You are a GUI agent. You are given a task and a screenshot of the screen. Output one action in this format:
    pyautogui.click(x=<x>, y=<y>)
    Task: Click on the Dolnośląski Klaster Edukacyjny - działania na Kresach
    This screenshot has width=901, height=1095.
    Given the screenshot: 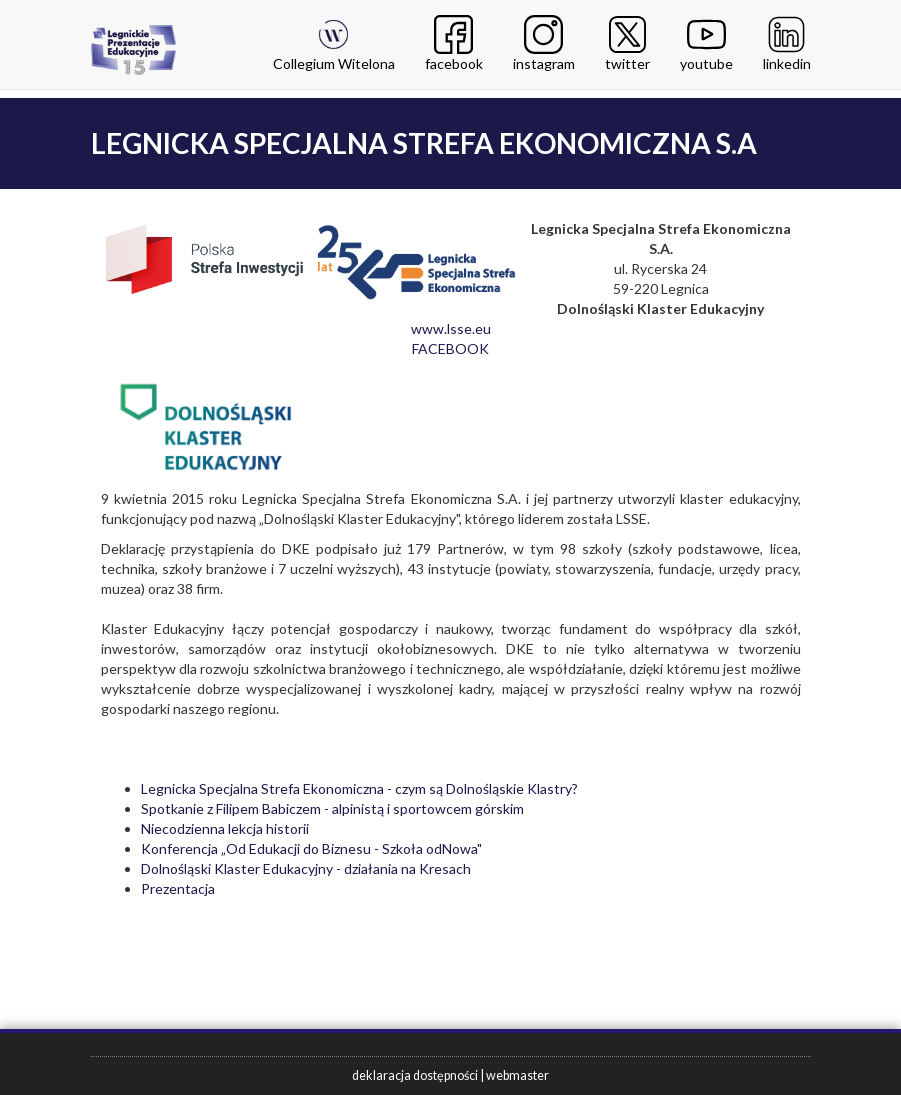 What is the action you would take?
    pyautogui.click(x=306, y=868)
    